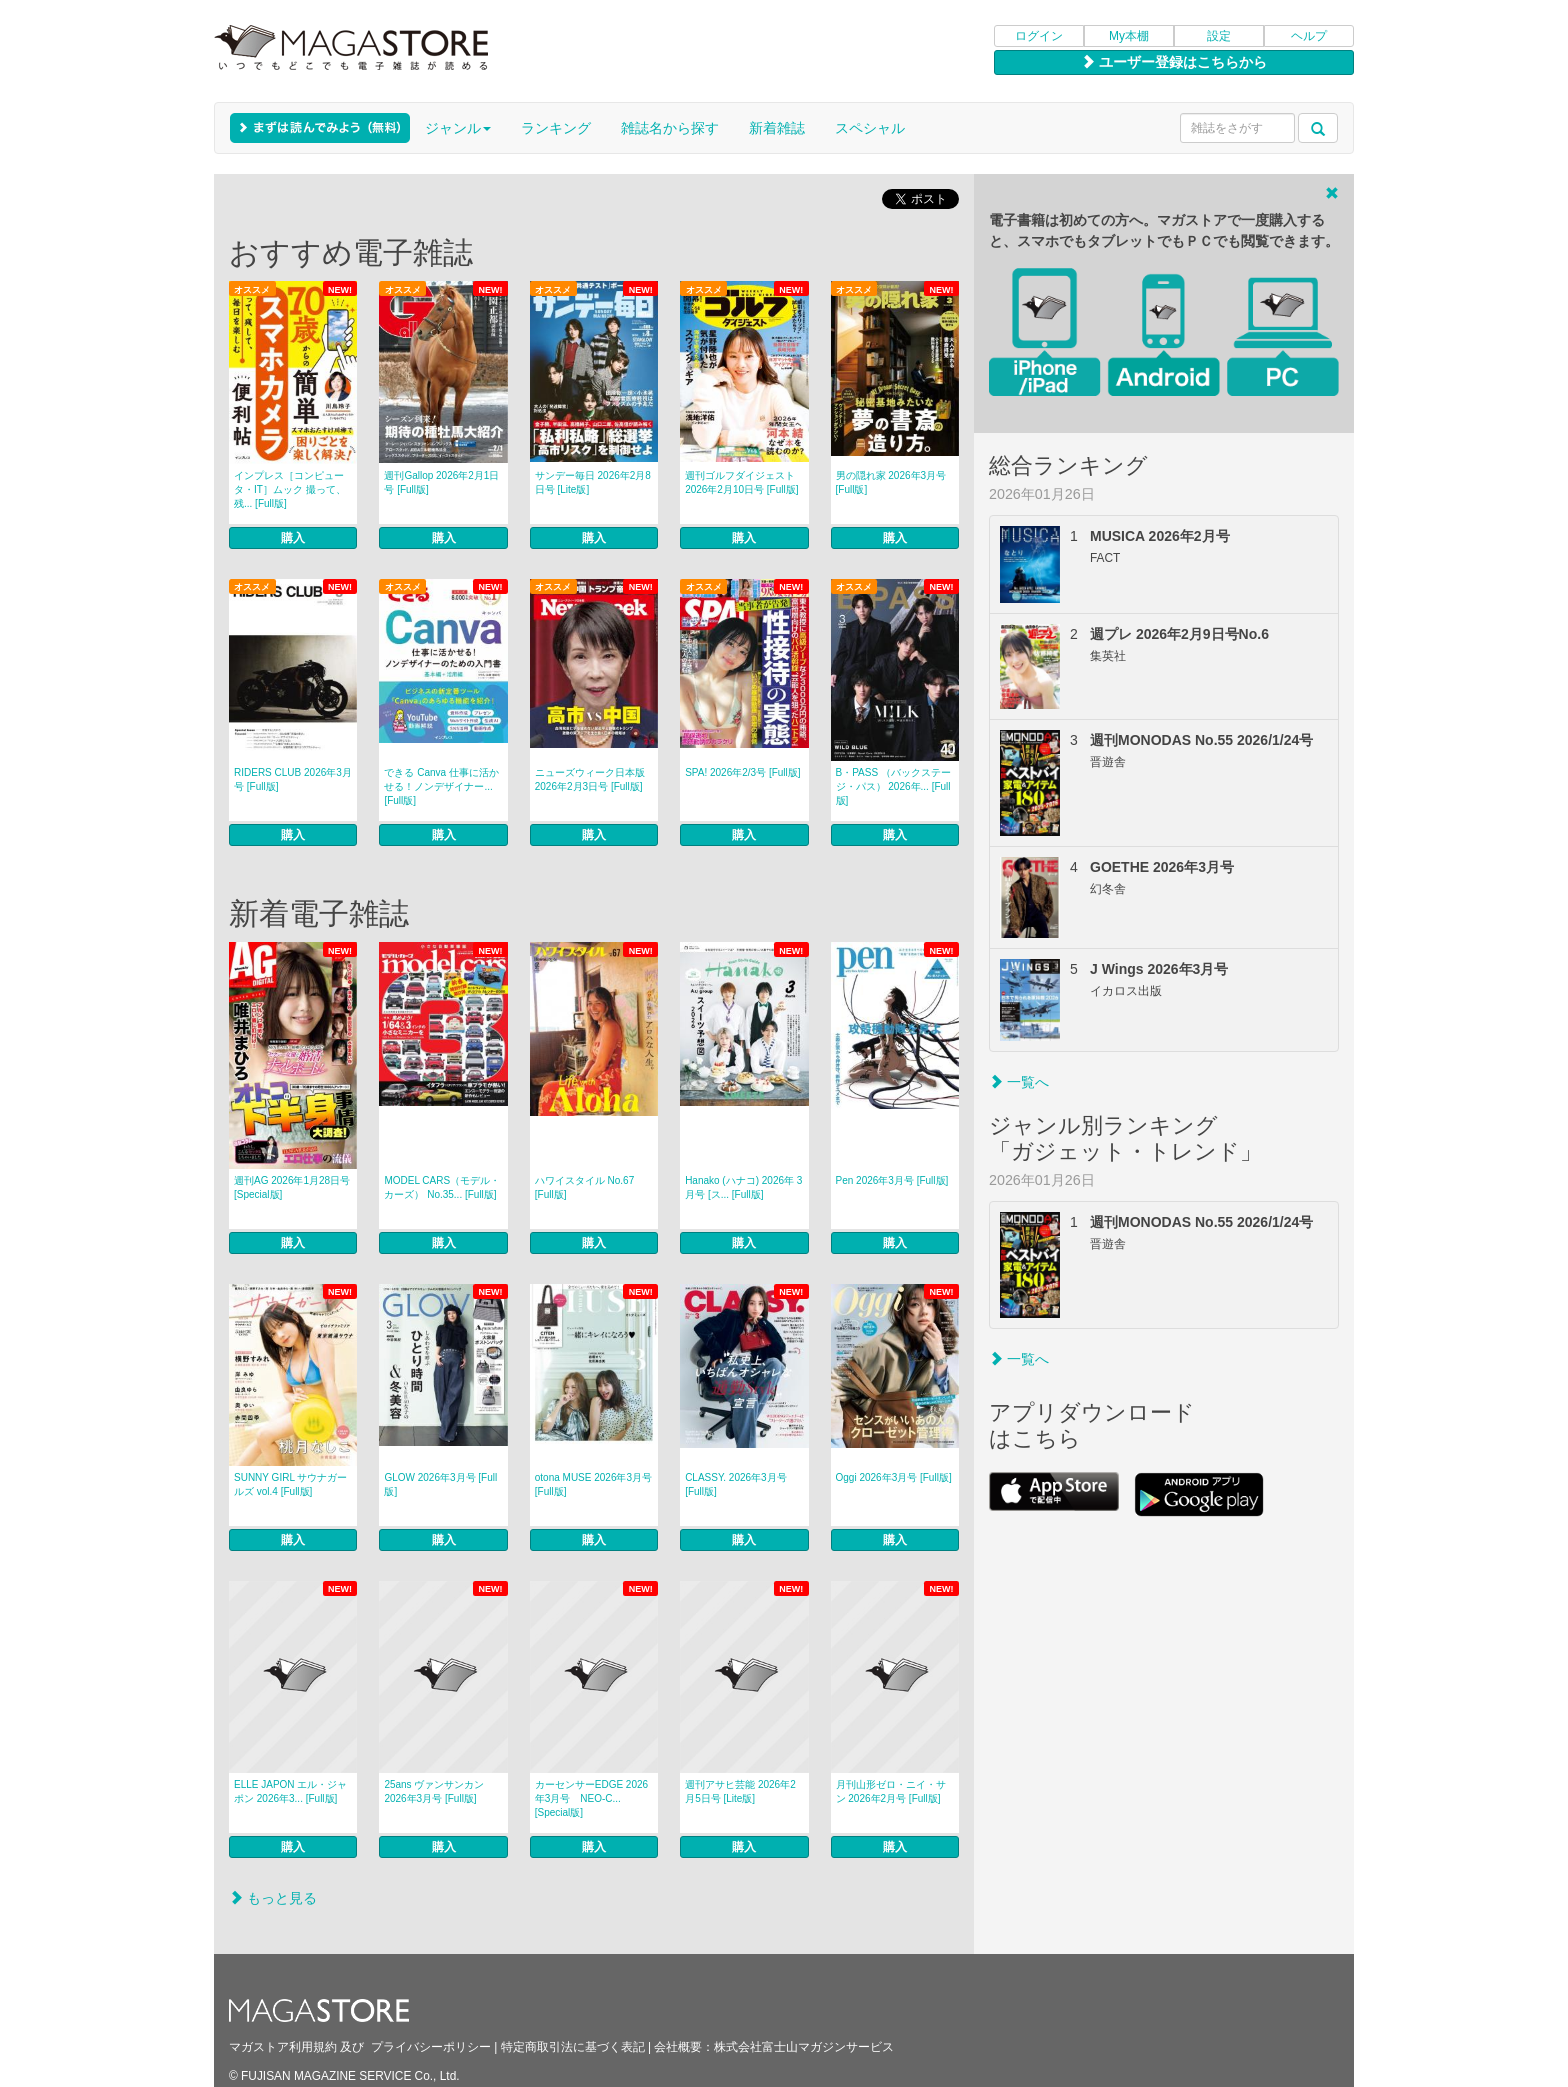 The height and width of the screenshot is (2087, 1568). Describe the element at coordinates (590, 779) in the screenshot. I see `ニューズウィーク日本版 2026年2月3日号 [Full版]` at that location.